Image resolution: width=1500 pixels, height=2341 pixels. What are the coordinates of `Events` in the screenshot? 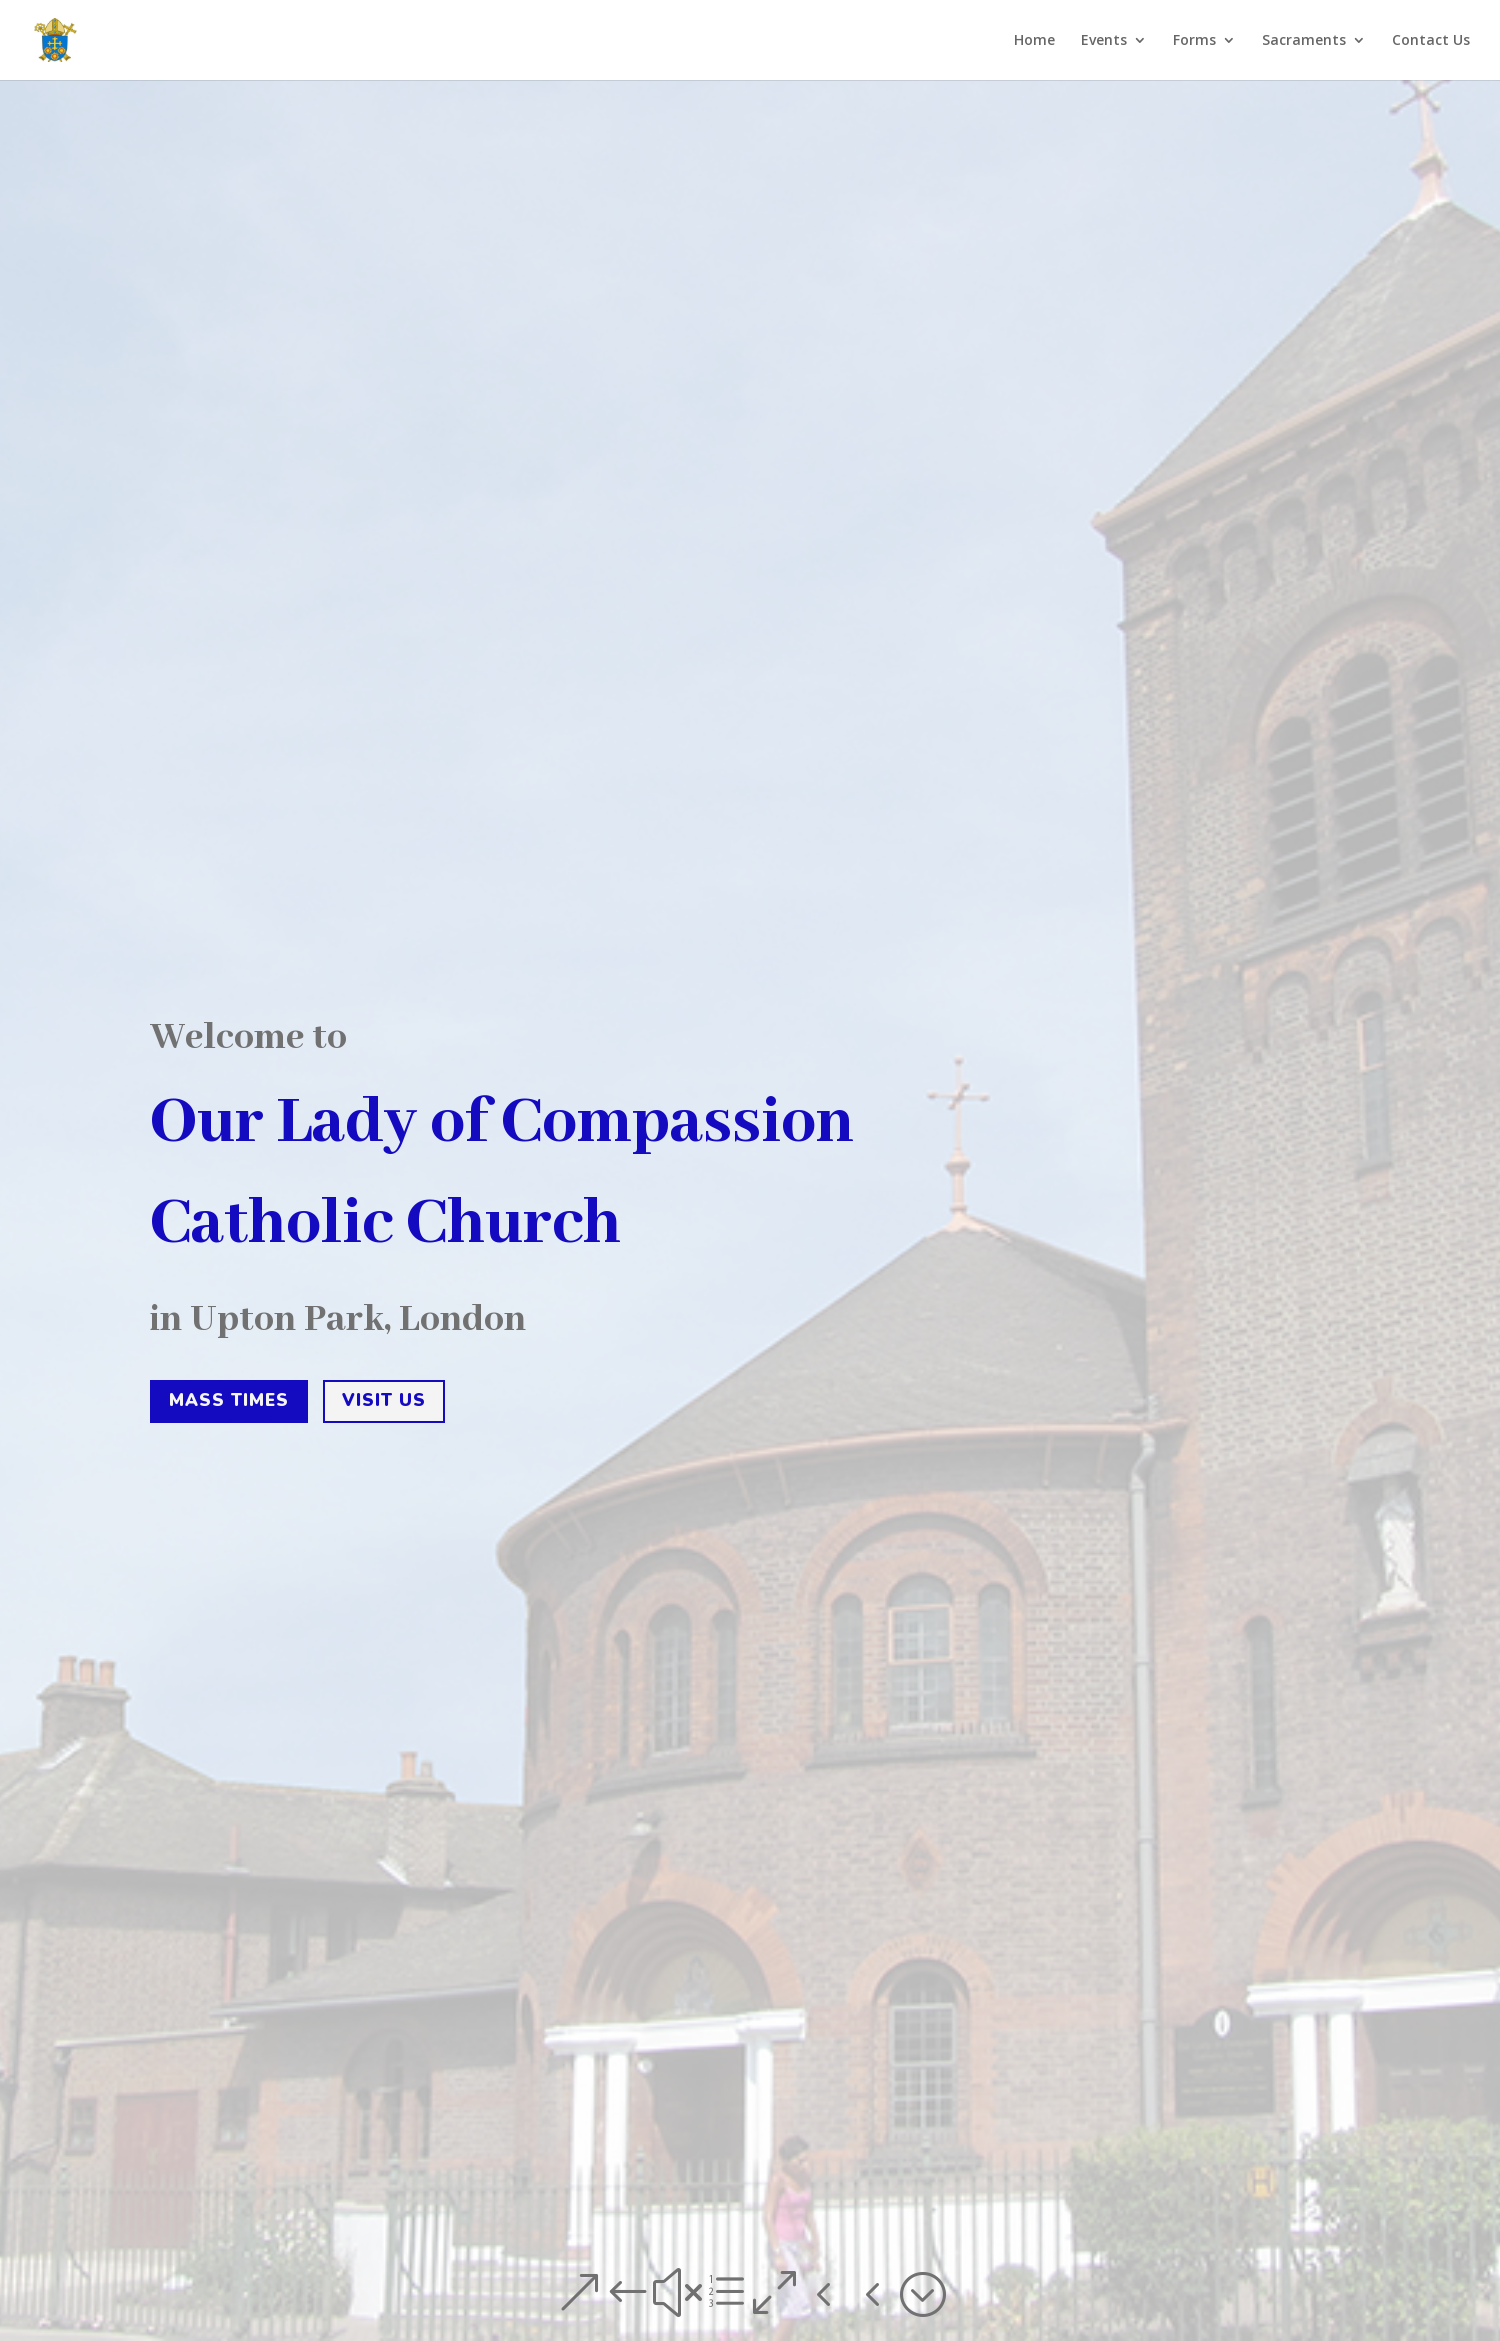 It's located at (1104, 41).